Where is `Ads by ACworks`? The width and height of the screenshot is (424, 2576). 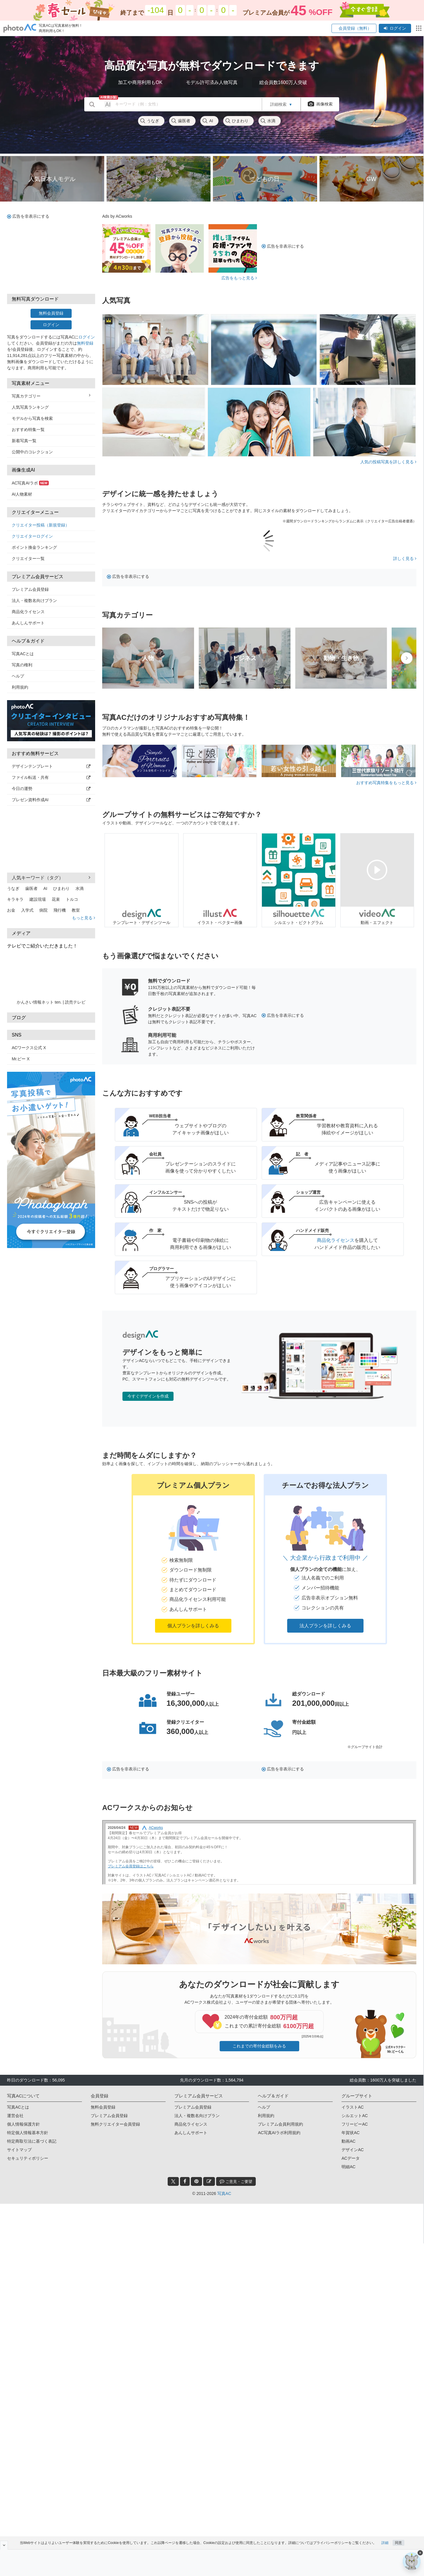
Ads by ACworks is located at coordinates (117, 216).